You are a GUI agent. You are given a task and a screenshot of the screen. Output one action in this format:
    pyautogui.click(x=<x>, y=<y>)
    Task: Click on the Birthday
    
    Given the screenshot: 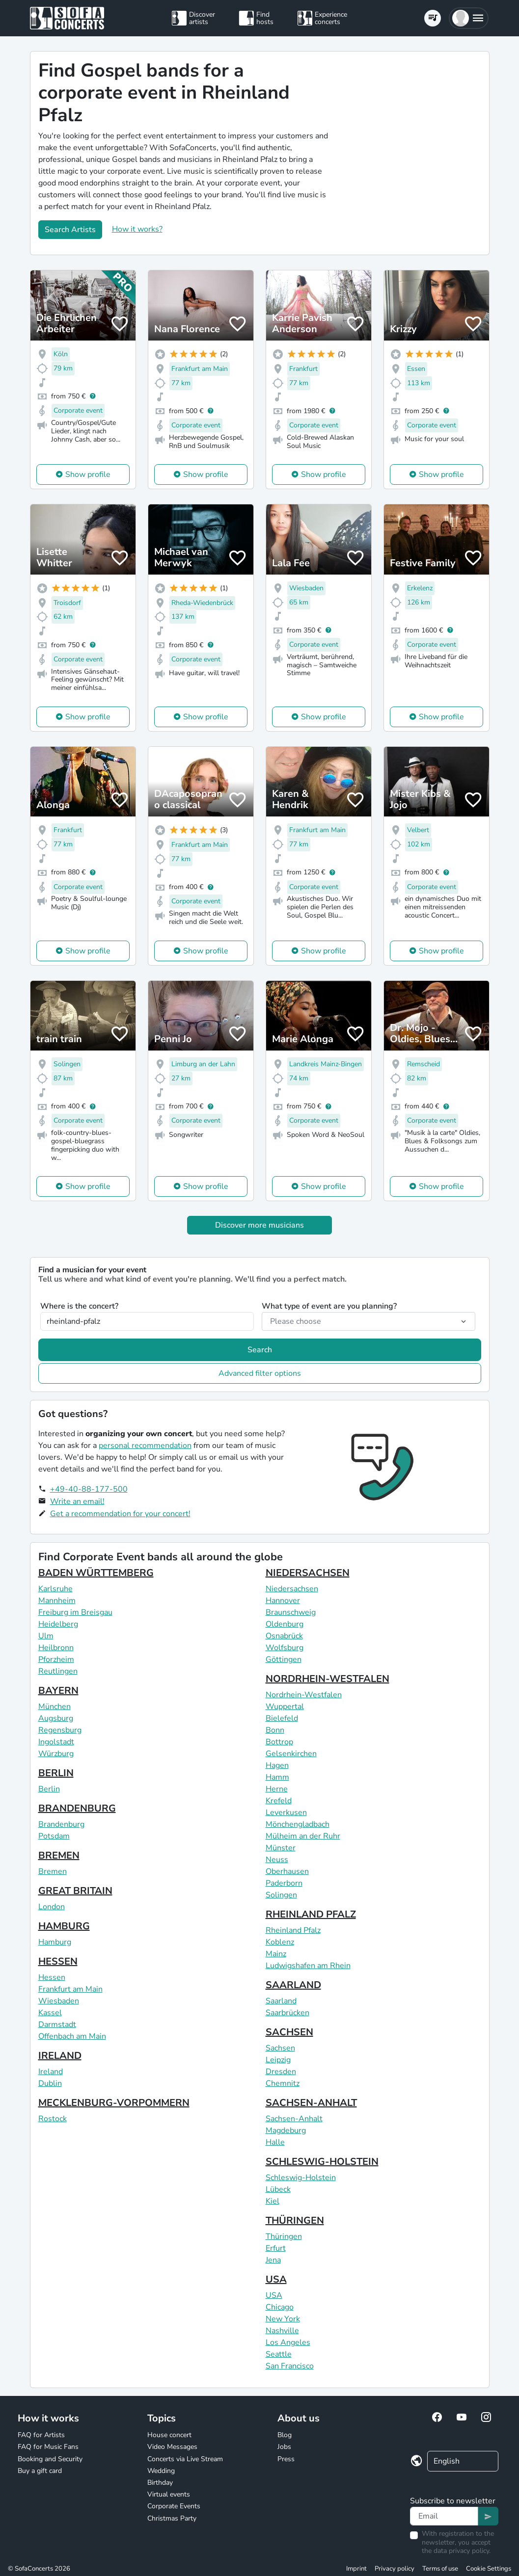 What is the action you would take?
    pyautogui.click(x=160, y=2482)
    